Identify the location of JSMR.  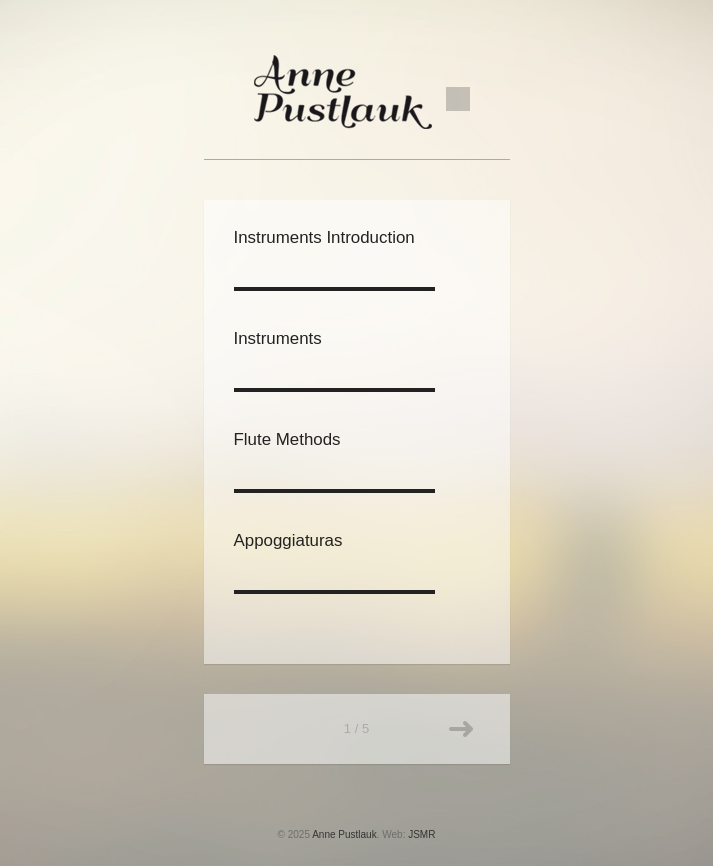
(421, 834).